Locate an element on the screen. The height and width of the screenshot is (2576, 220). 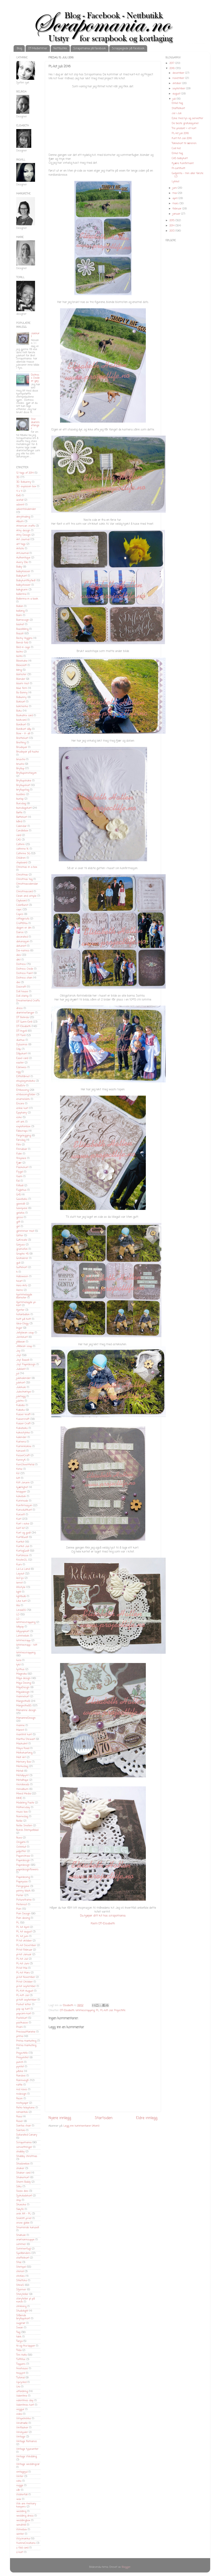
Kakeboks is located at coordinates (22, 1428).